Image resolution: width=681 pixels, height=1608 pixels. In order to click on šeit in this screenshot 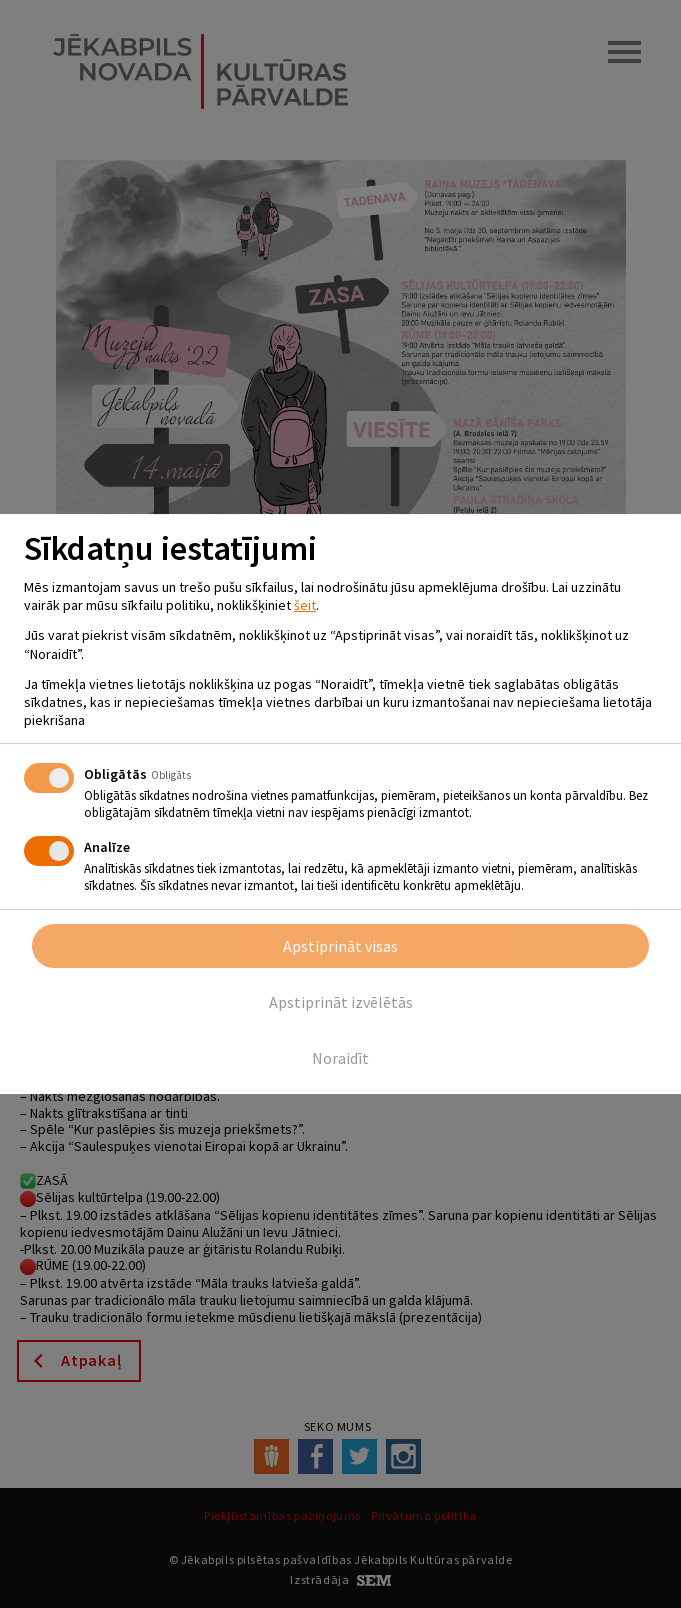, I will do `click(305, 605)`.